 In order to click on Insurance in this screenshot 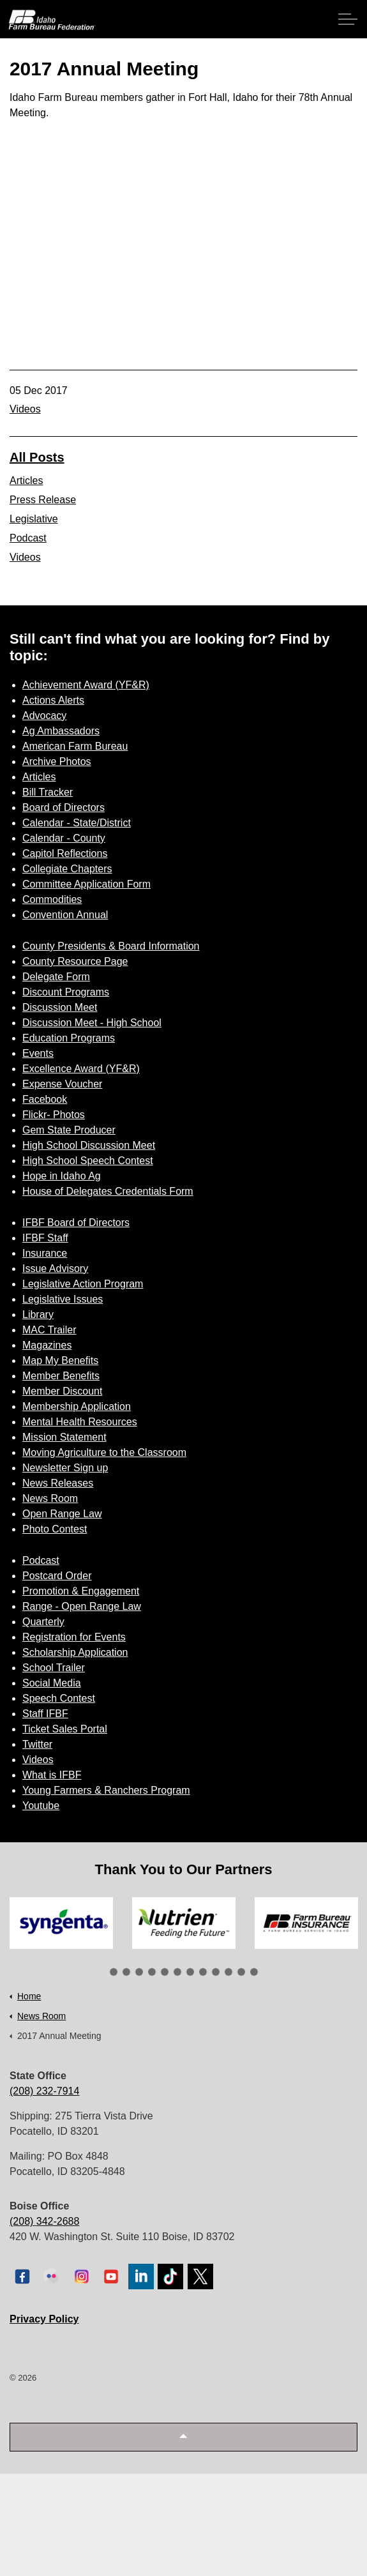, I will do `click(44, 1253)`.